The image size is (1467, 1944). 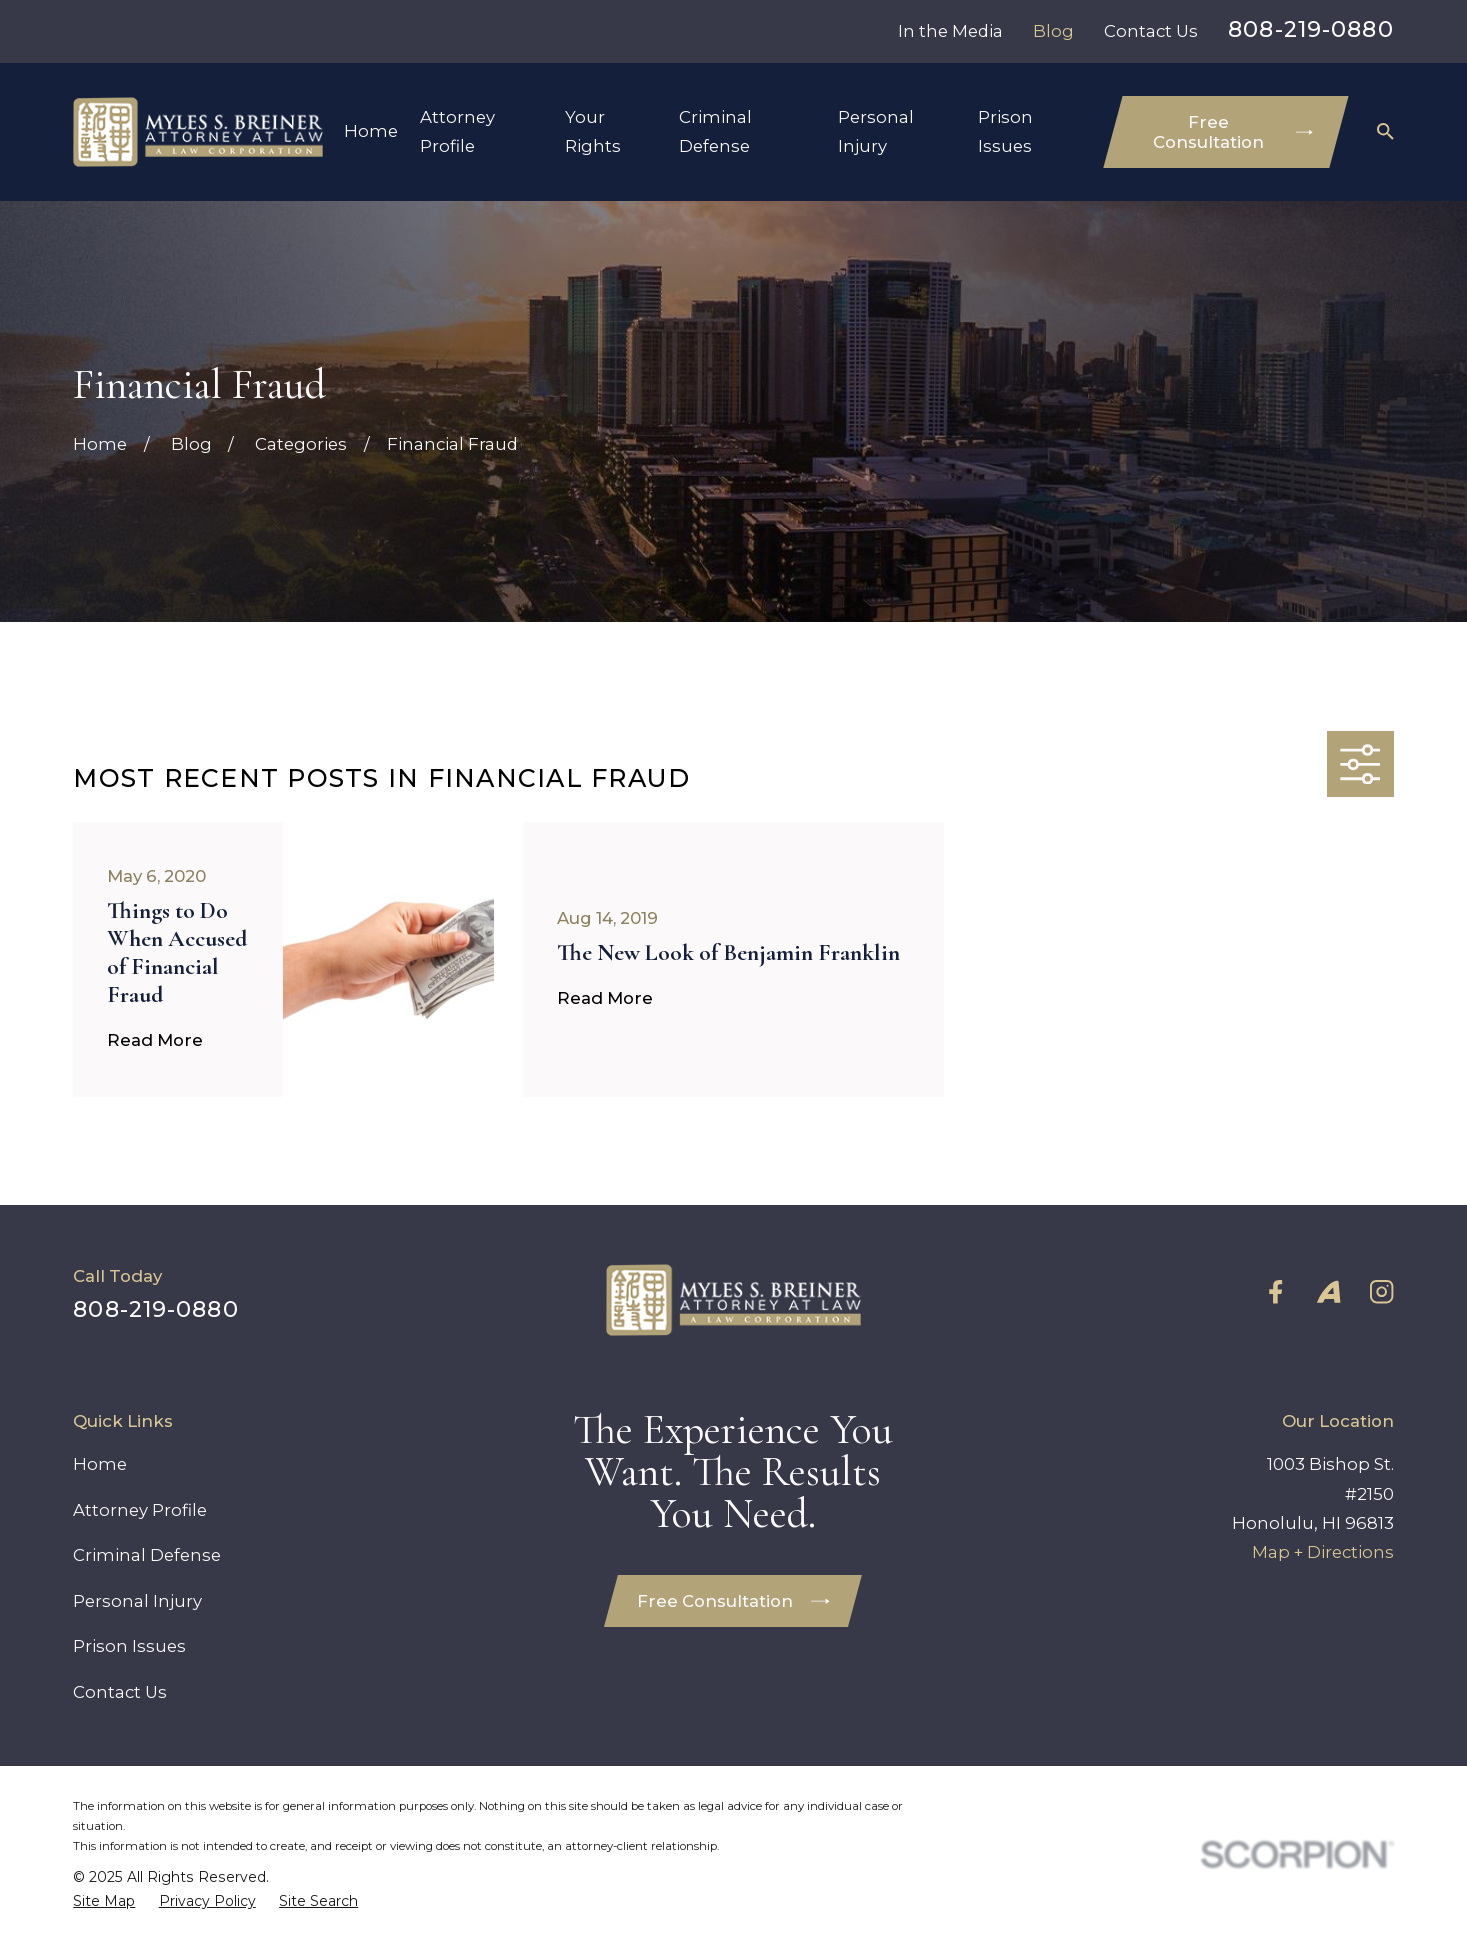 I want to click on Blog, so click(x=1053, y=31).